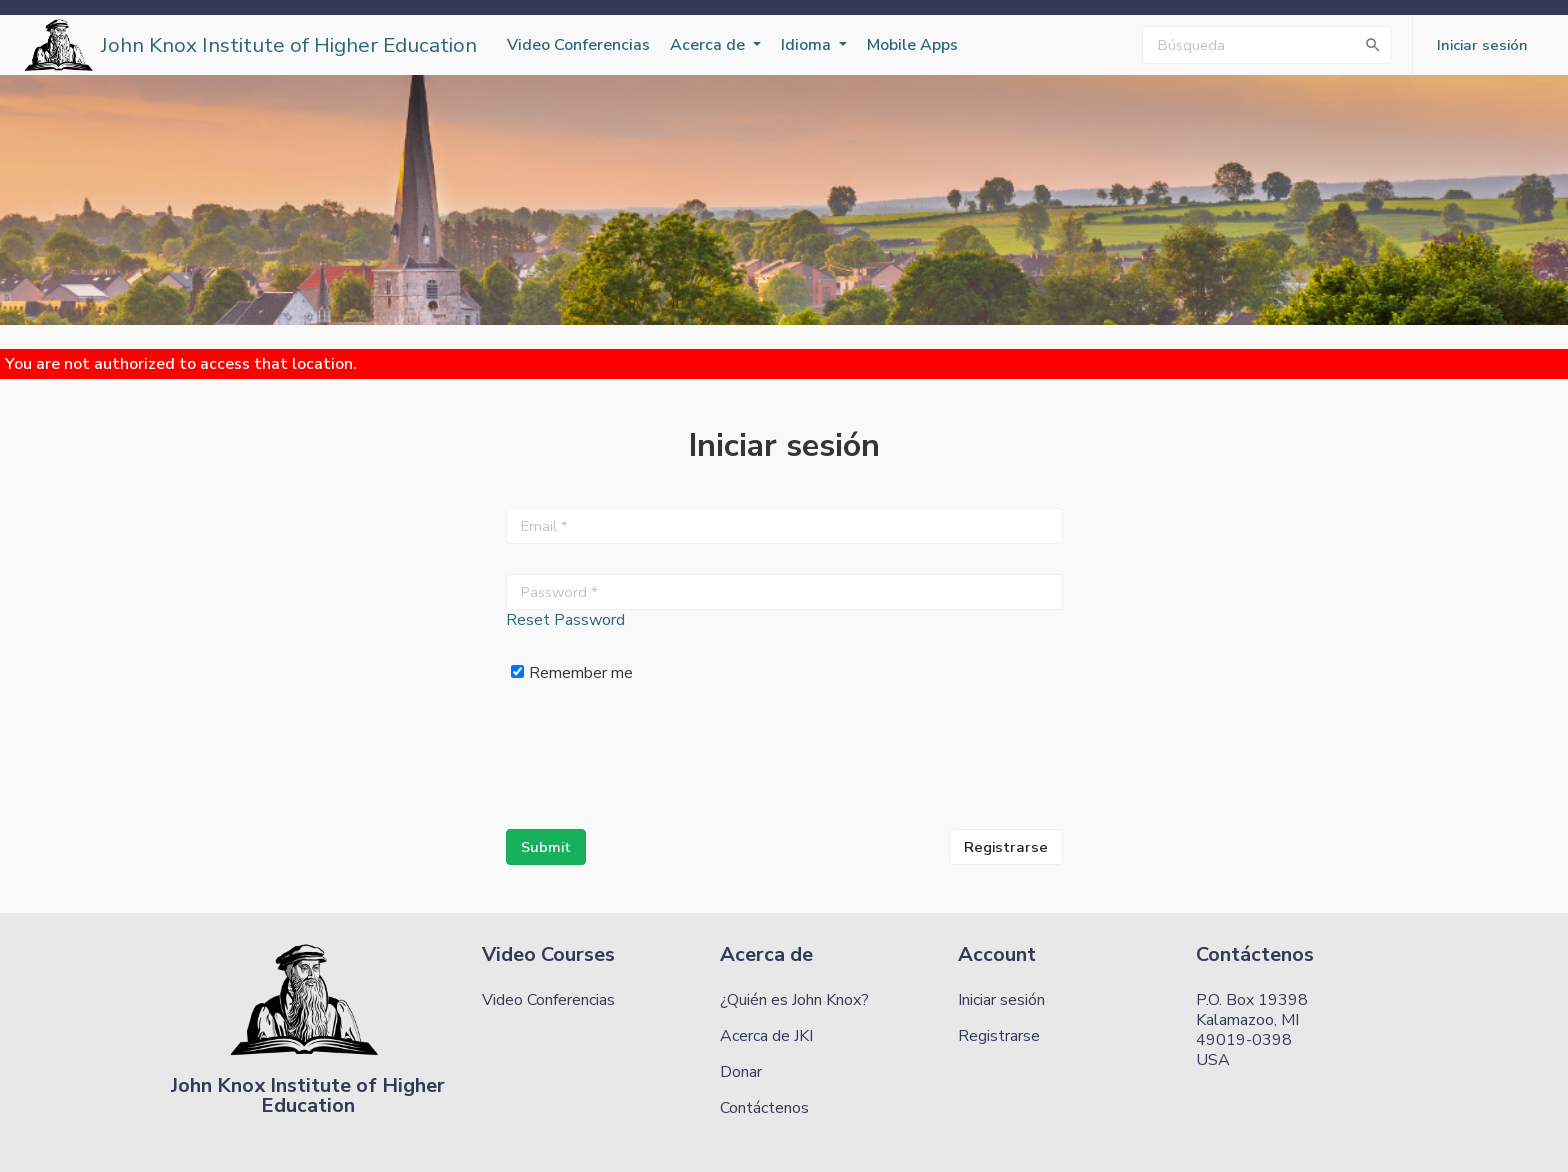  I want to click on [presentation], so click(658, 760).